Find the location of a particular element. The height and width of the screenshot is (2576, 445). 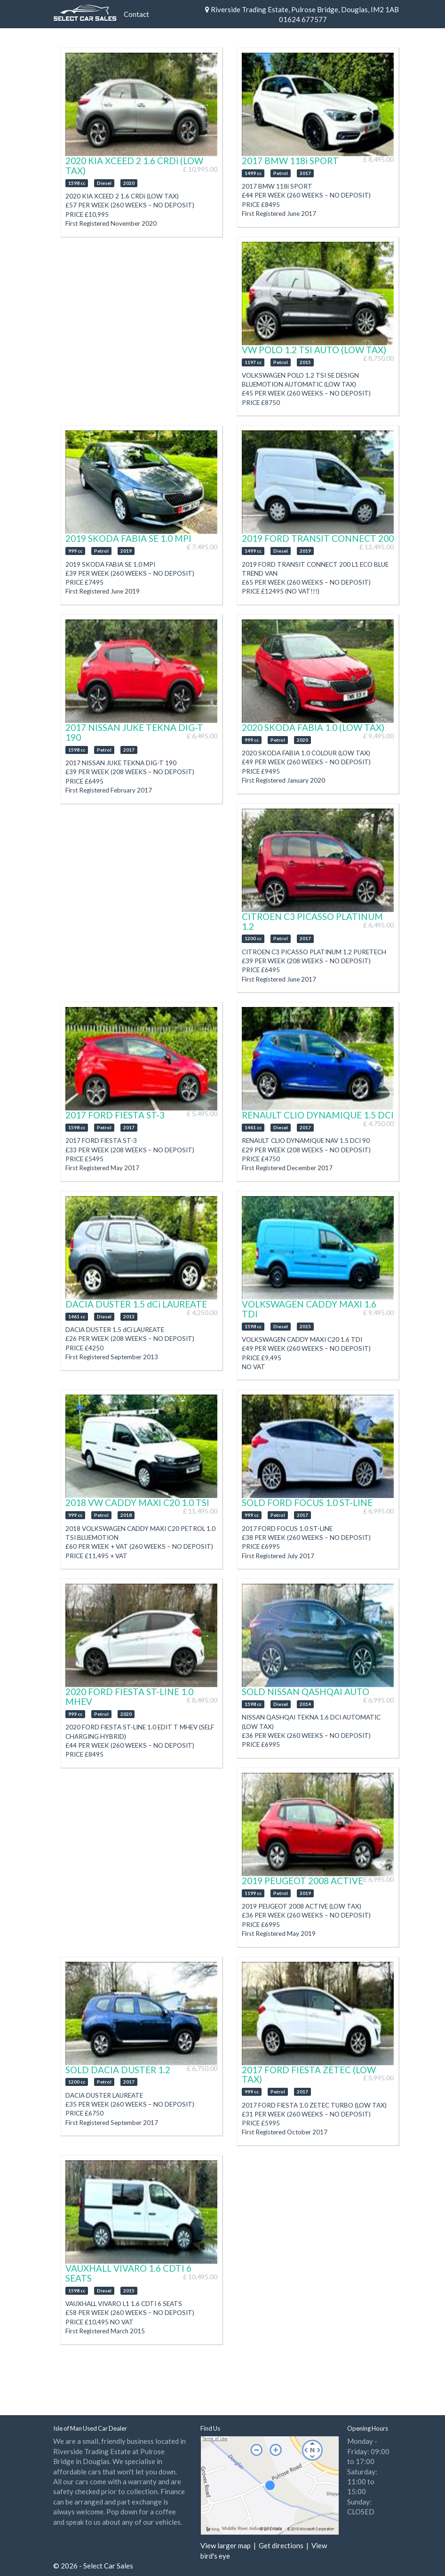

VOLKSWAGEN CADDY MAXI 1.6 TDI is located at coordinates (309, 1309).